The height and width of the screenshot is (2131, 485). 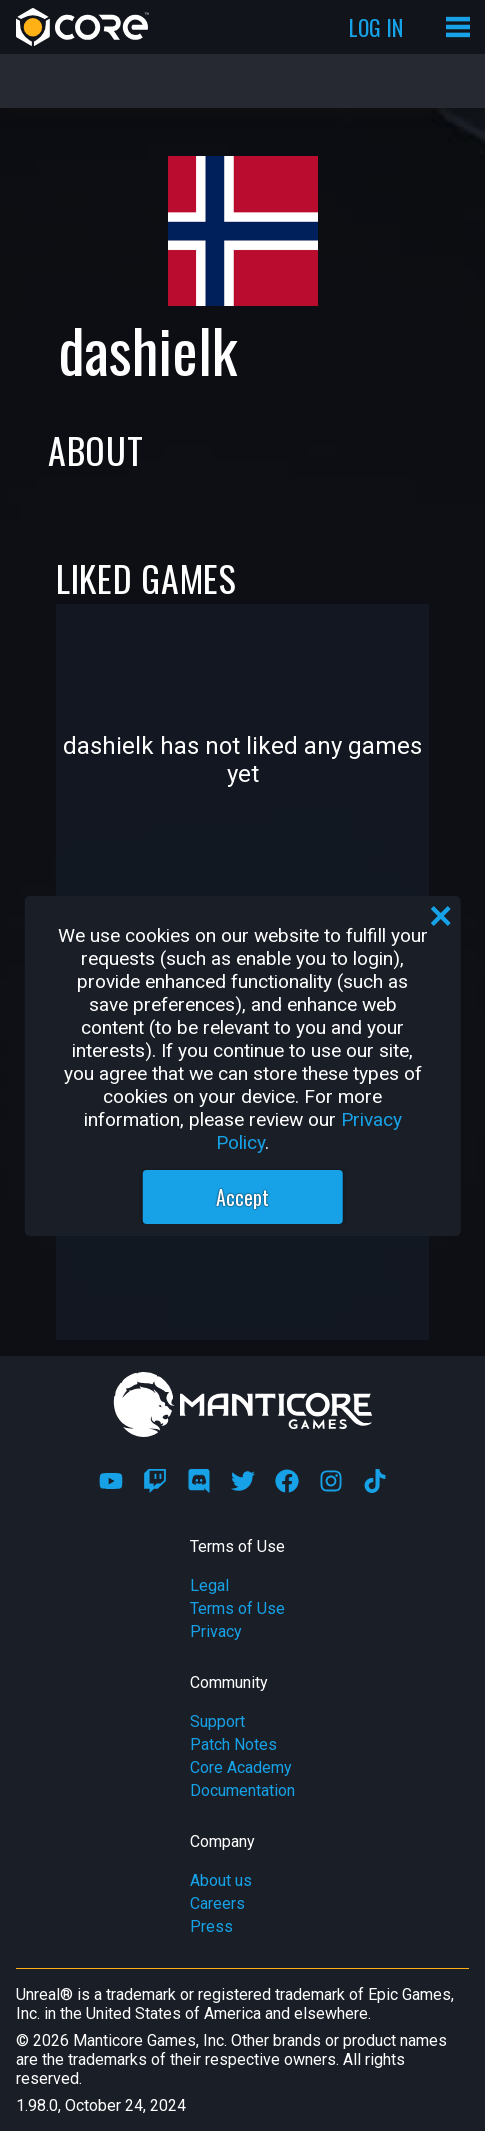 What do you see at coordinates (217, 1903) in the screenshot?
I see `Careers` at bounding box center [217, 1903].